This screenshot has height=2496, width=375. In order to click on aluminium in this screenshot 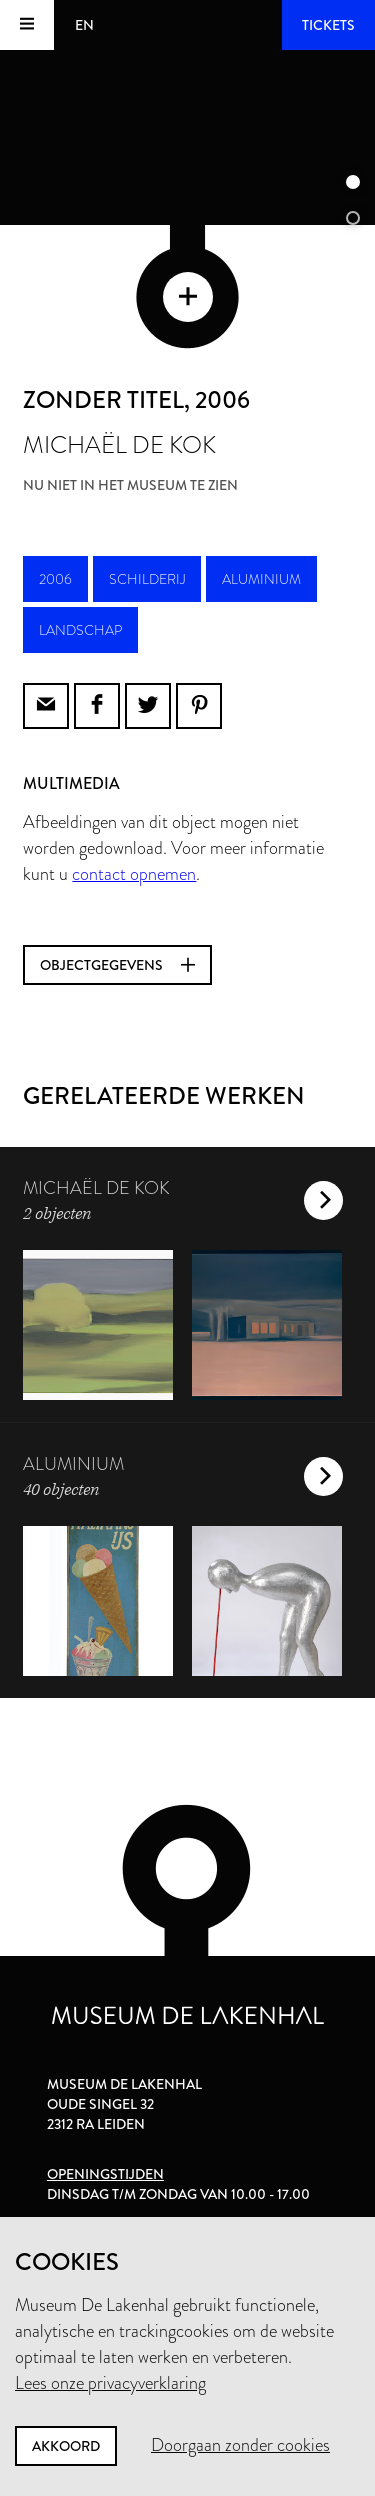, I will do `click(261, 579)`.